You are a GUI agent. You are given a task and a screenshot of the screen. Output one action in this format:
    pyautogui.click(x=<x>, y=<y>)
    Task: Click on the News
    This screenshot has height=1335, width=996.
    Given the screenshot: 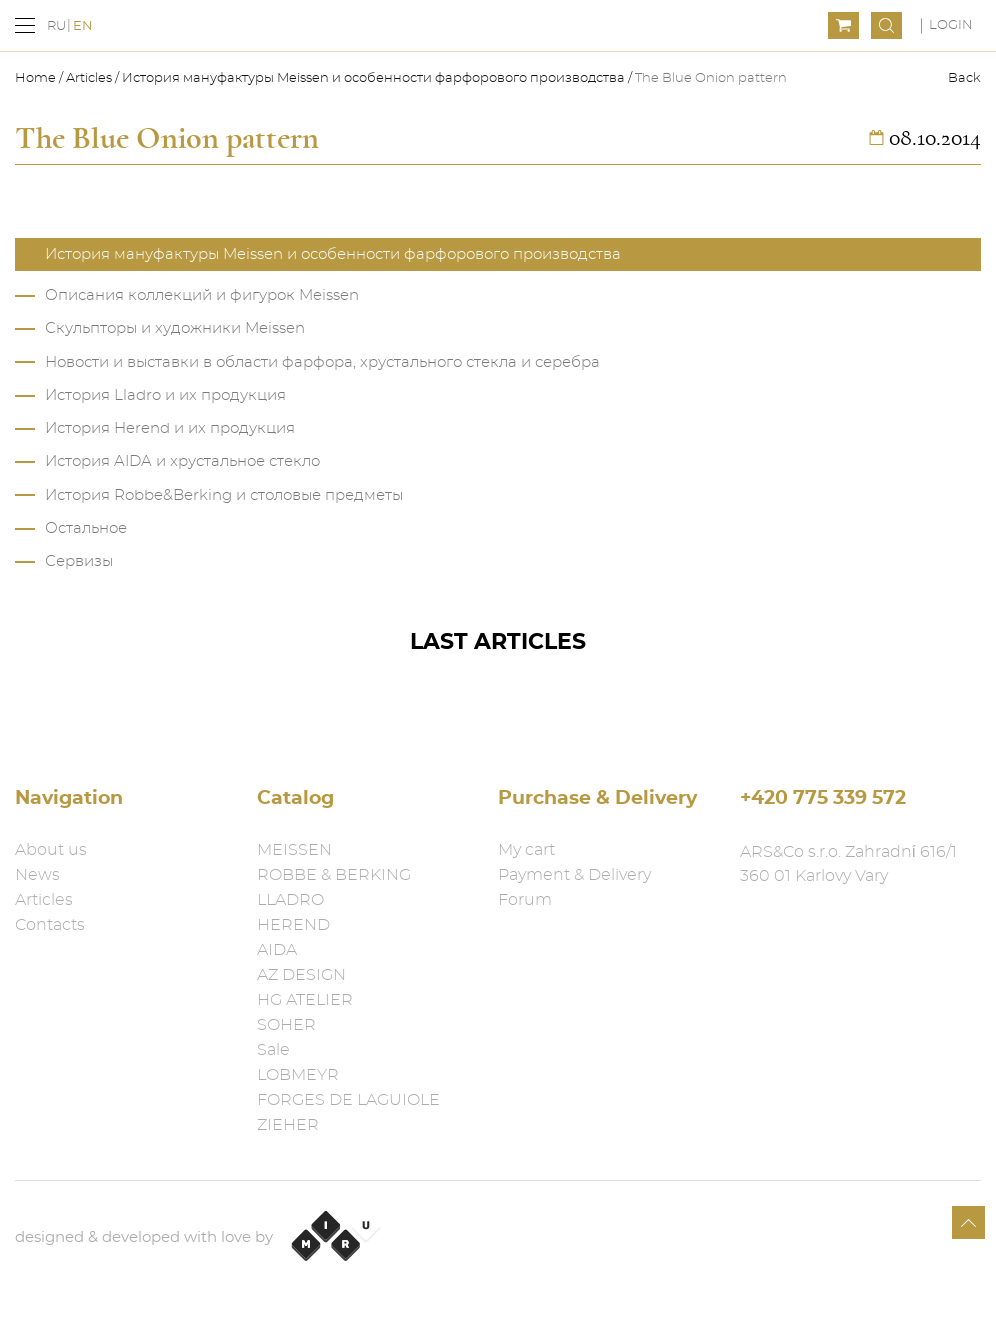 What is the action you would take?
    pyautogui.click(x=37, y=875)
    